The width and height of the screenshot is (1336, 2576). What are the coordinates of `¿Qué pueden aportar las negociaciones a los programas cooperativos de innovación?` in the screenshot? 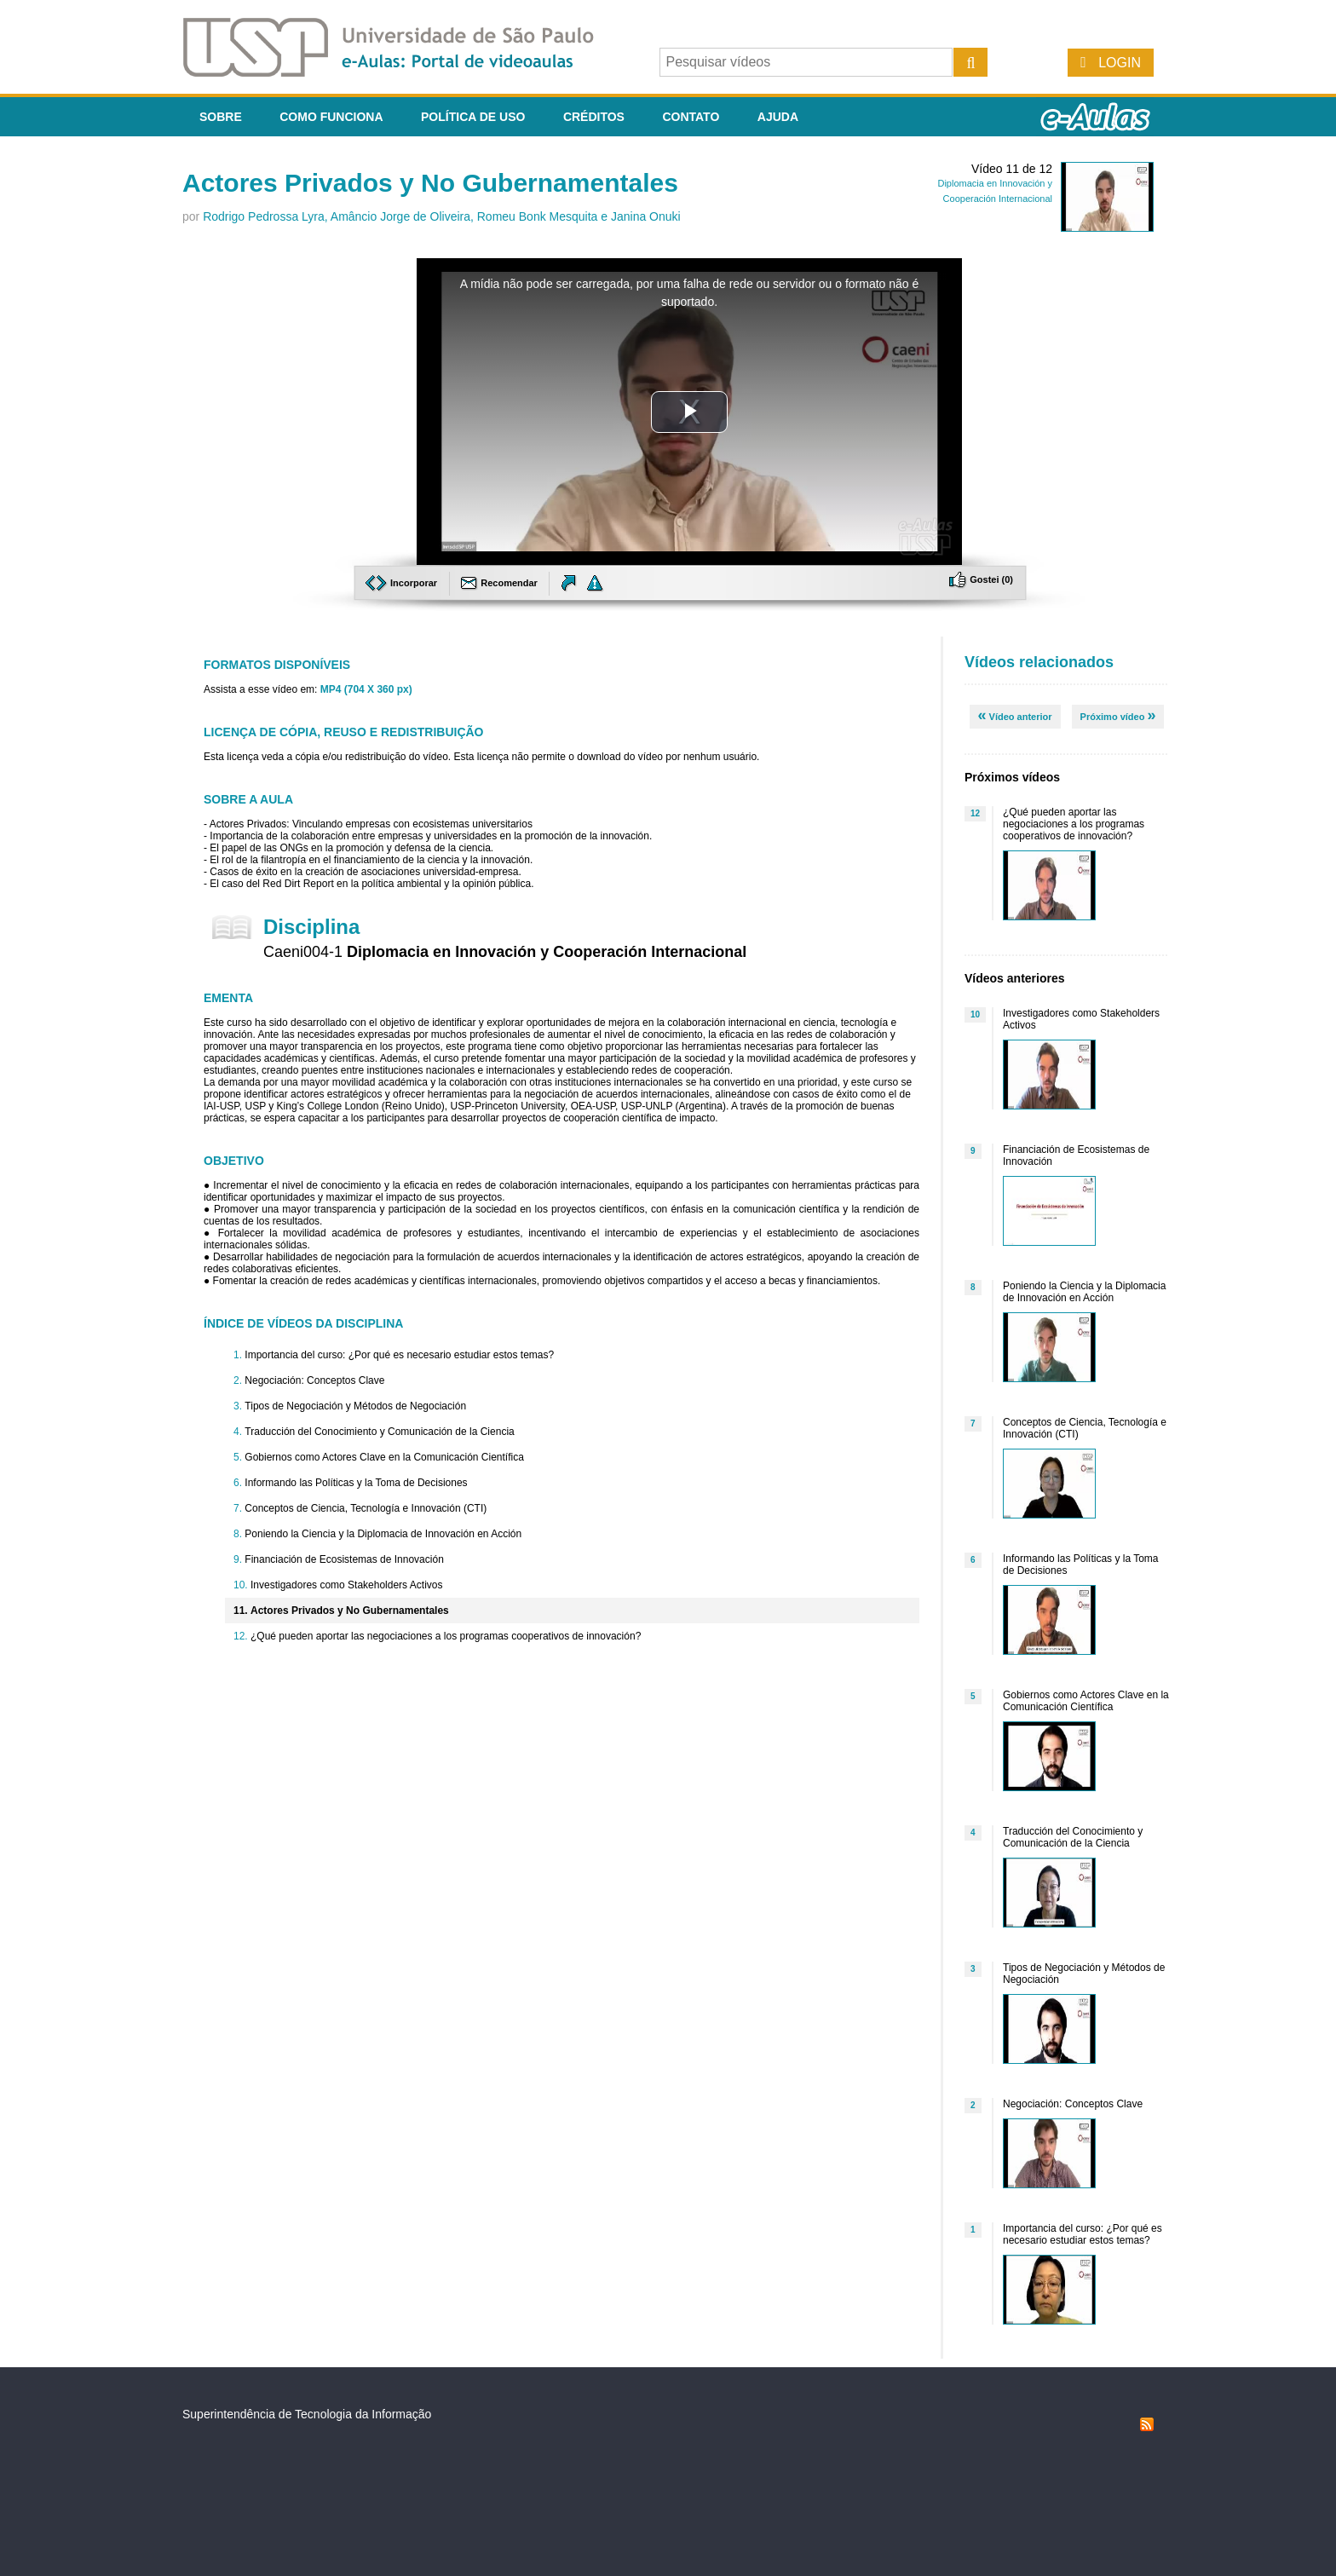 It's located at (445, 1636).